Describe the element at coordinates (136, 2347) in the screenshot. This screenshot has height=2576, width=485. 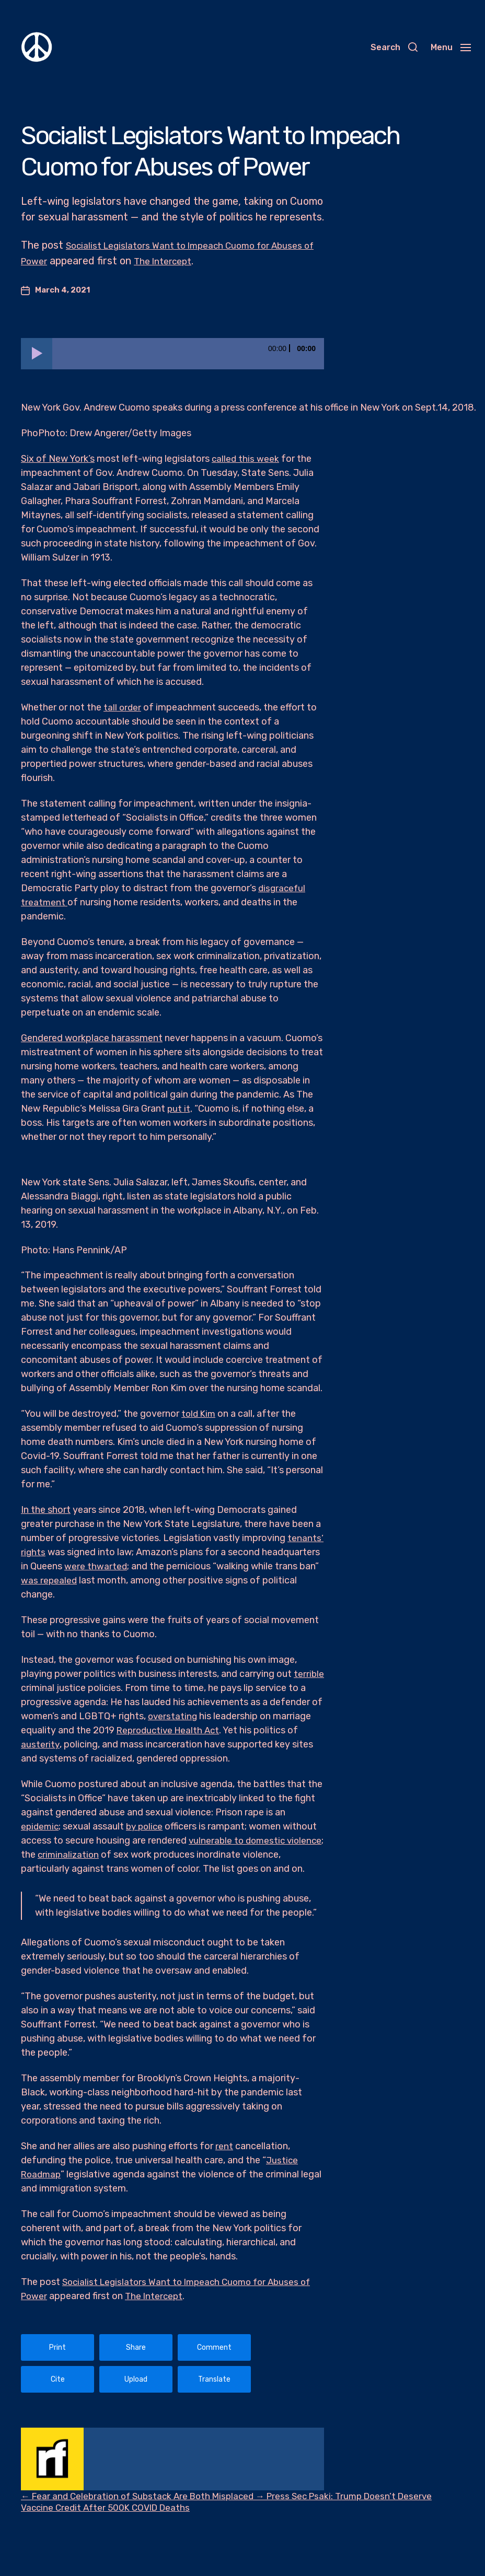
I see `Share` at that location.